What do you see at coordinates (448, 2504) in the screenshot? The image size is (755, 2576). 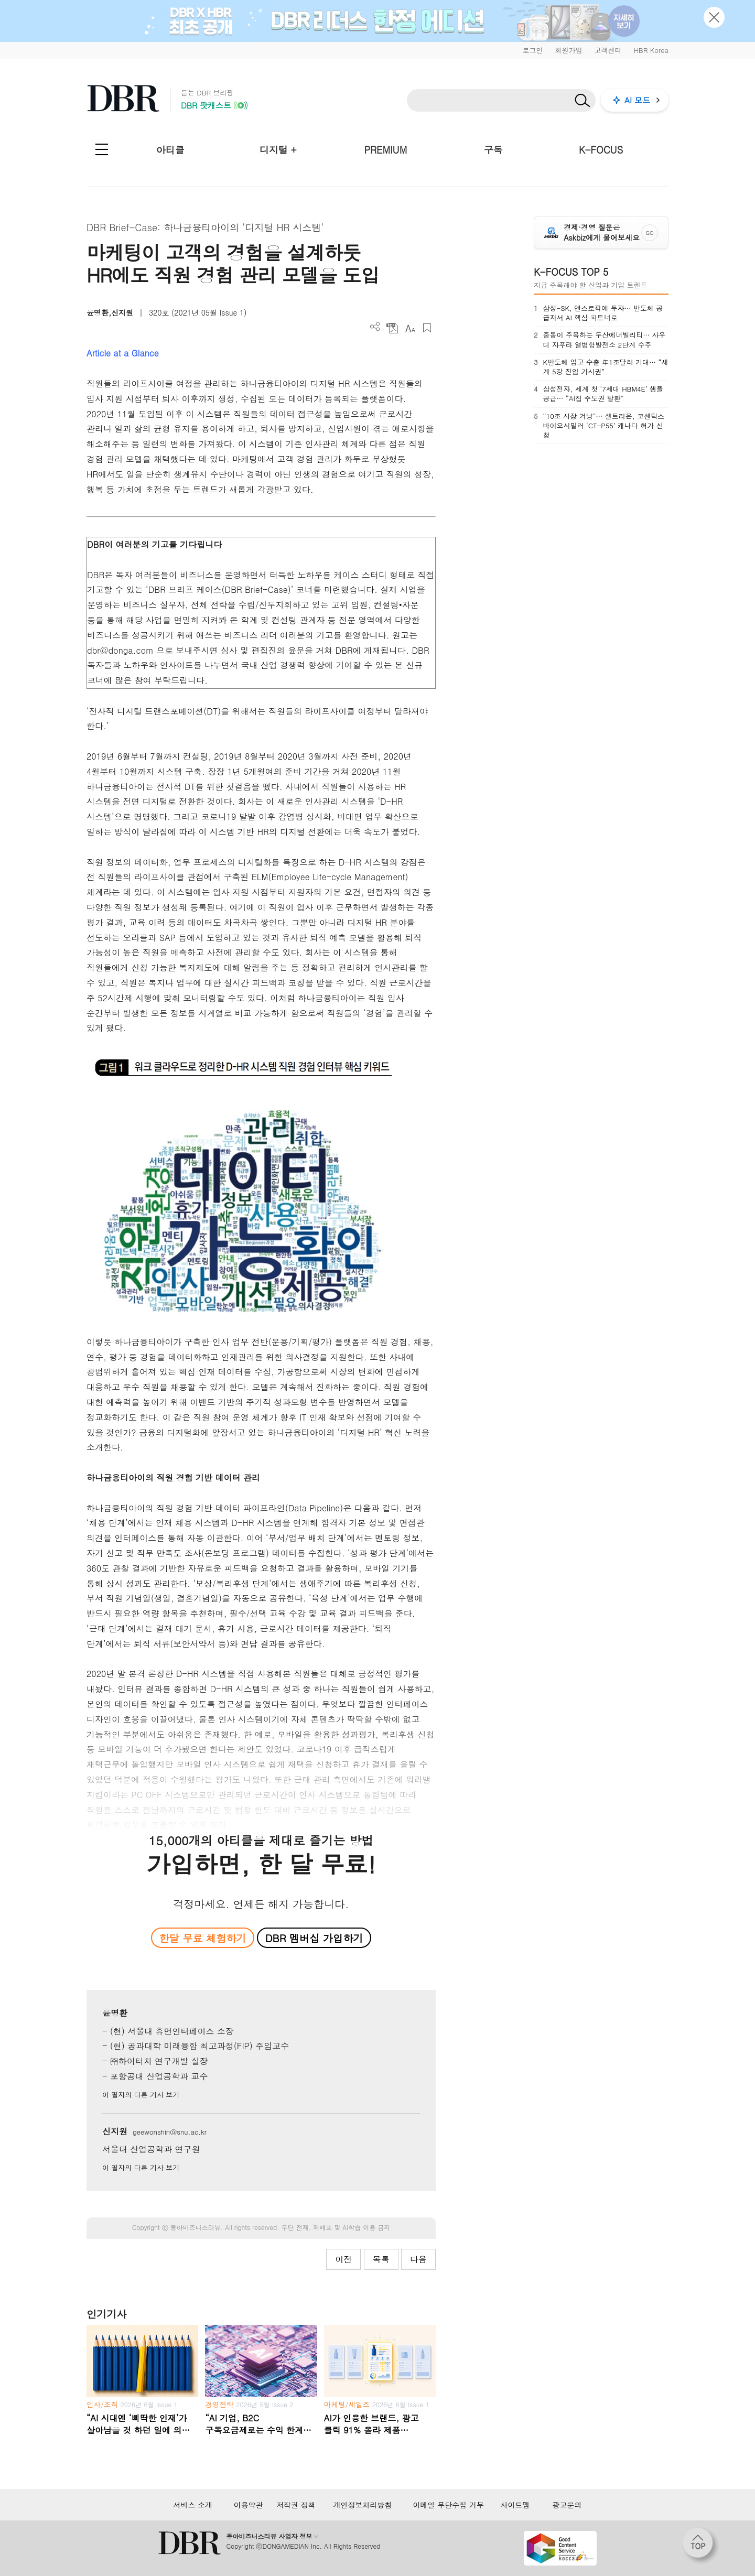 I see `이메일 무단수집 거부` at bounding box center [448, 2504].